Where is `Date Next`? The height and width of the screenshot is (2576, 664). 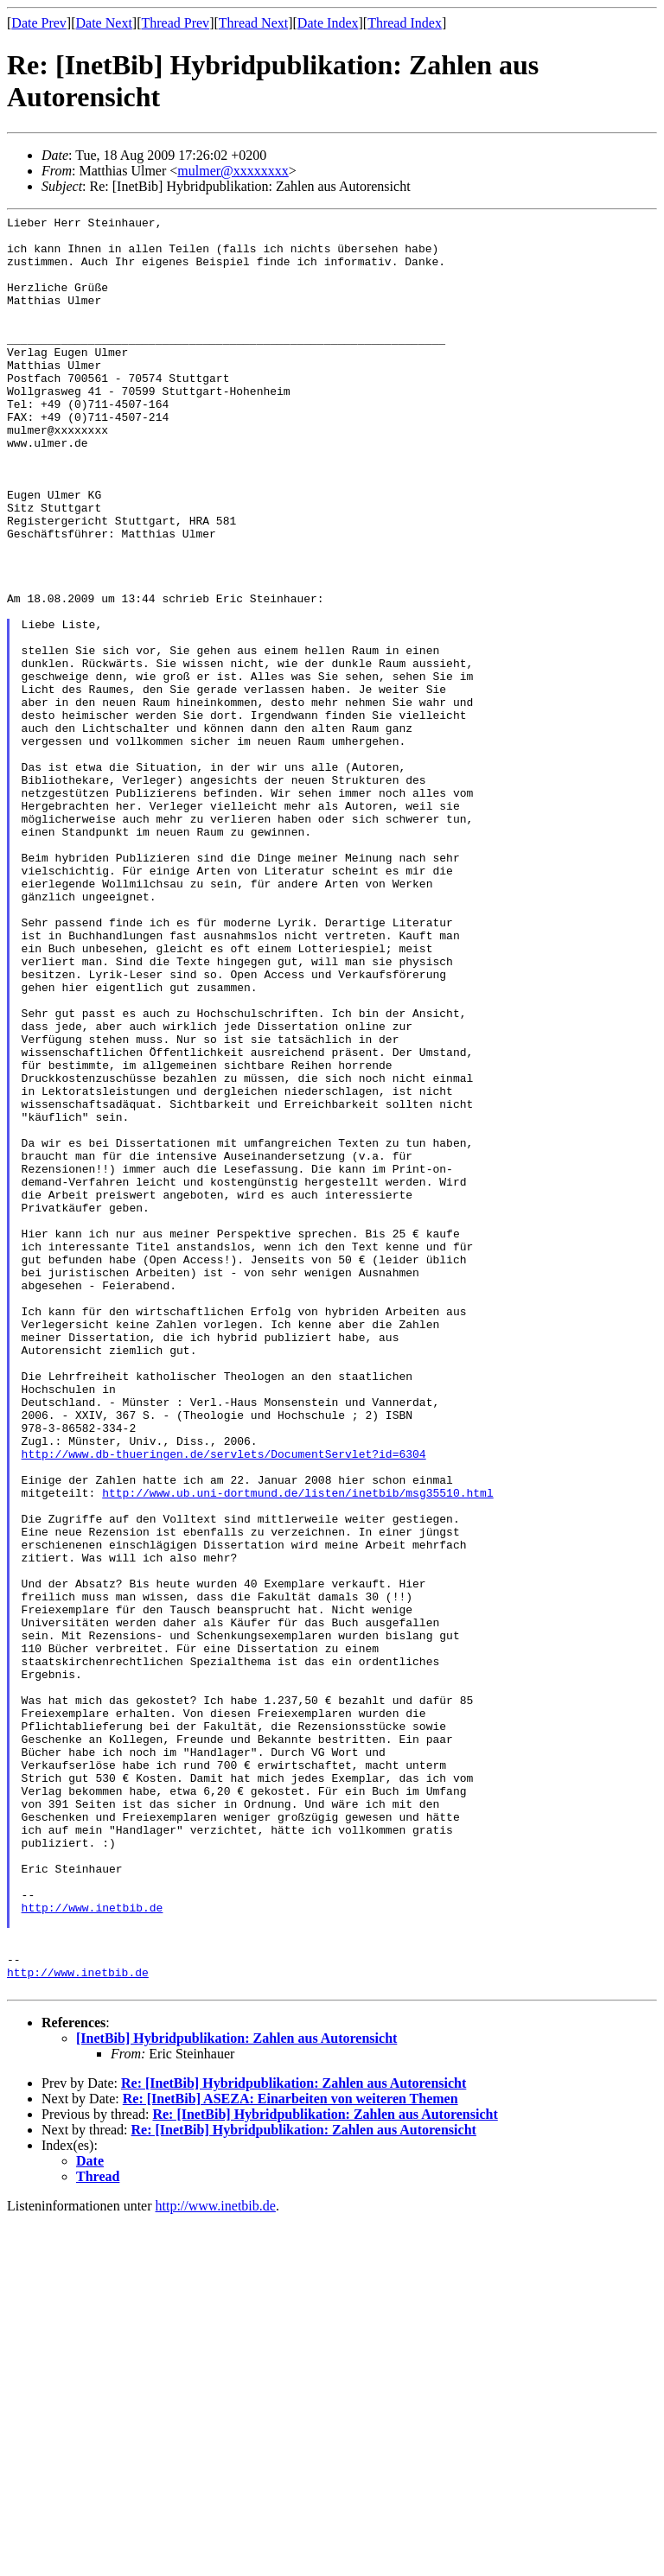 Date Next is located at coordinates (104, 23).